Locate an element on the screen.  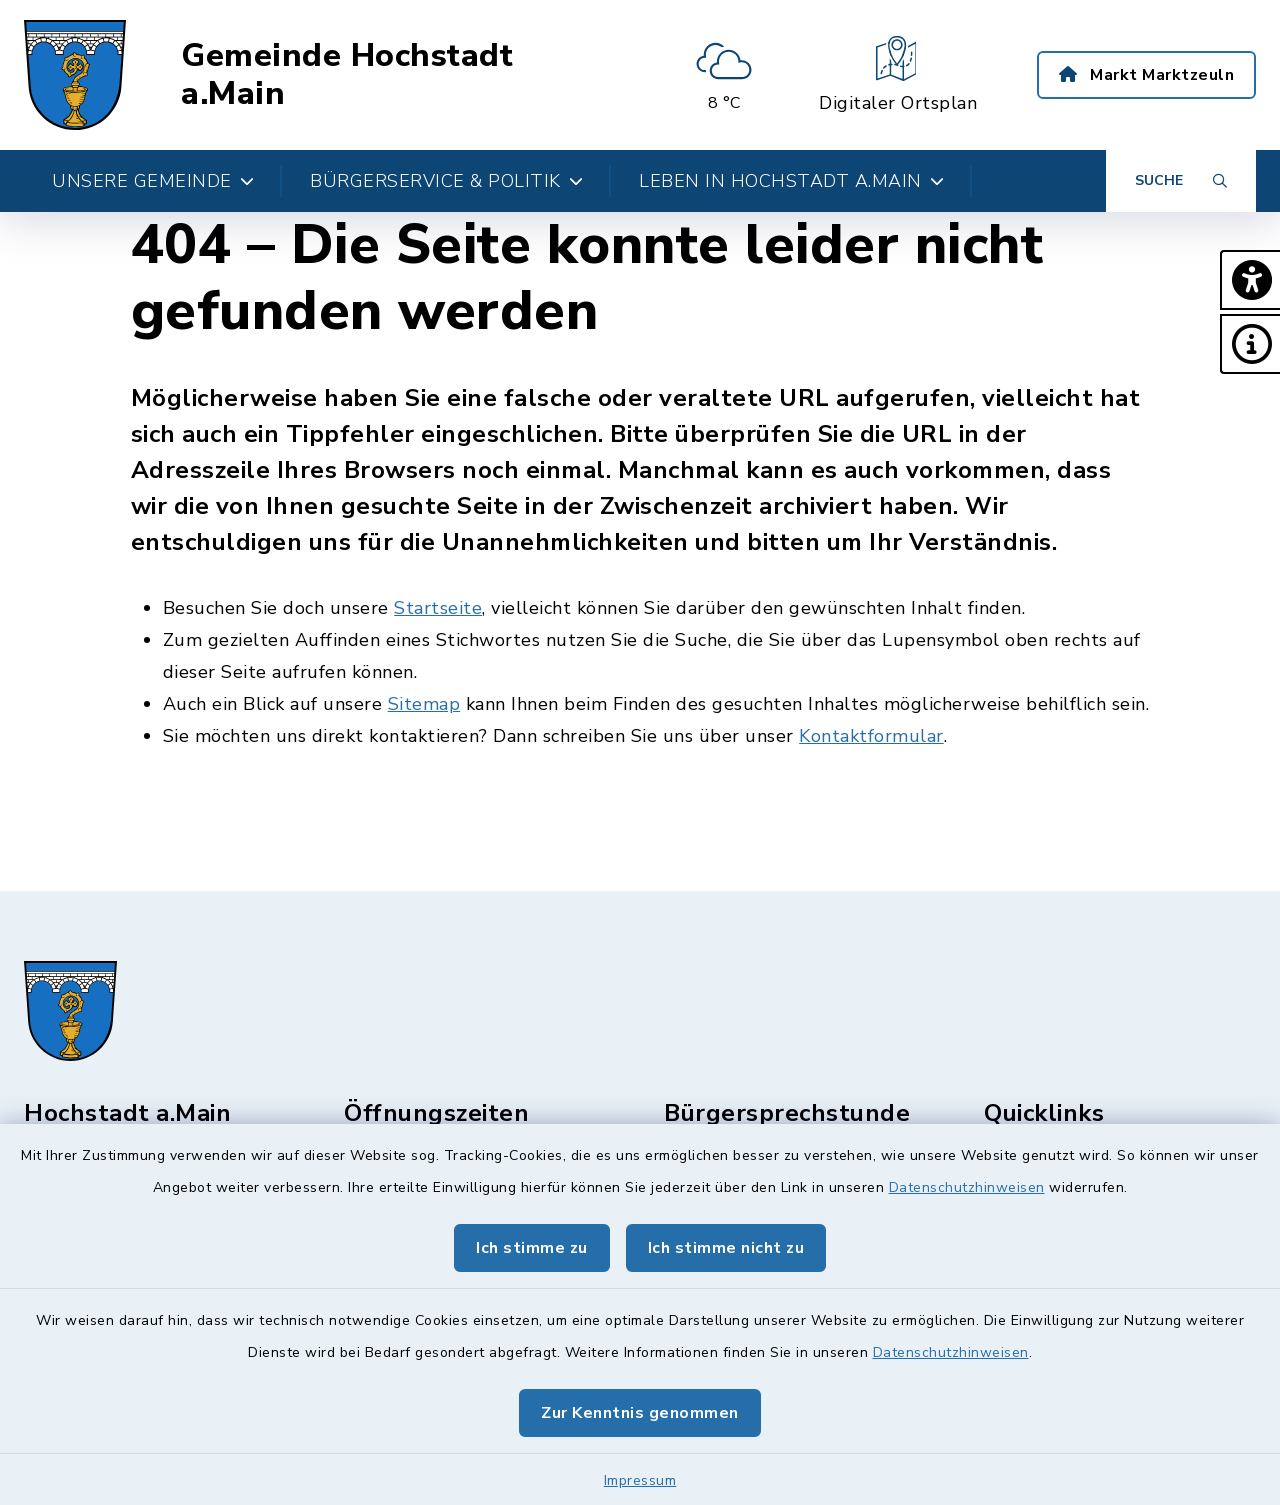
Unsere Gemeinde [button] is located at coordinates (153, 181).